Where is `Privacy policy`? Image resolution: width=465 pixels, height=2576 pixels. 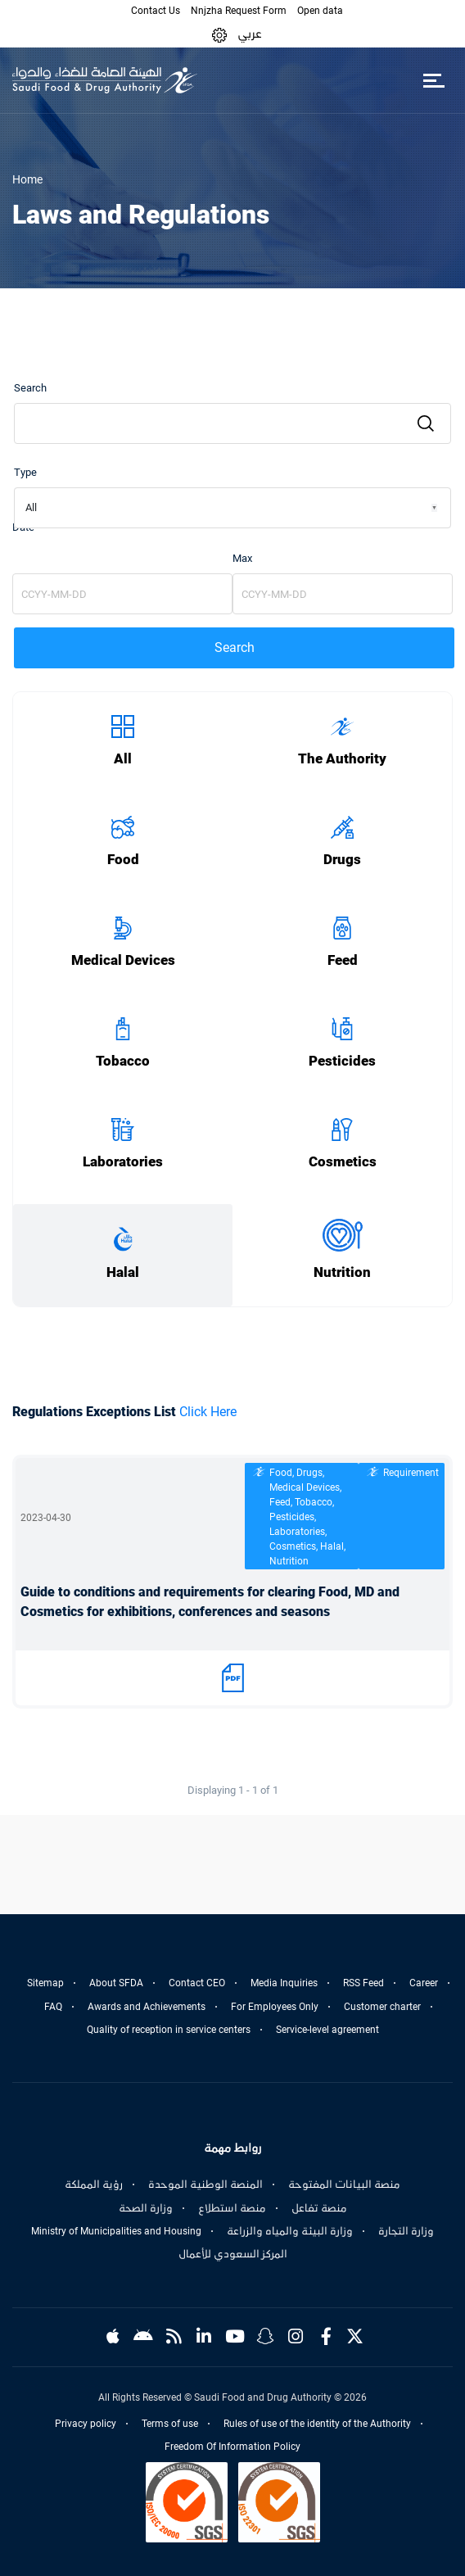
Privacy policy is located at coordinates (85, 2423).